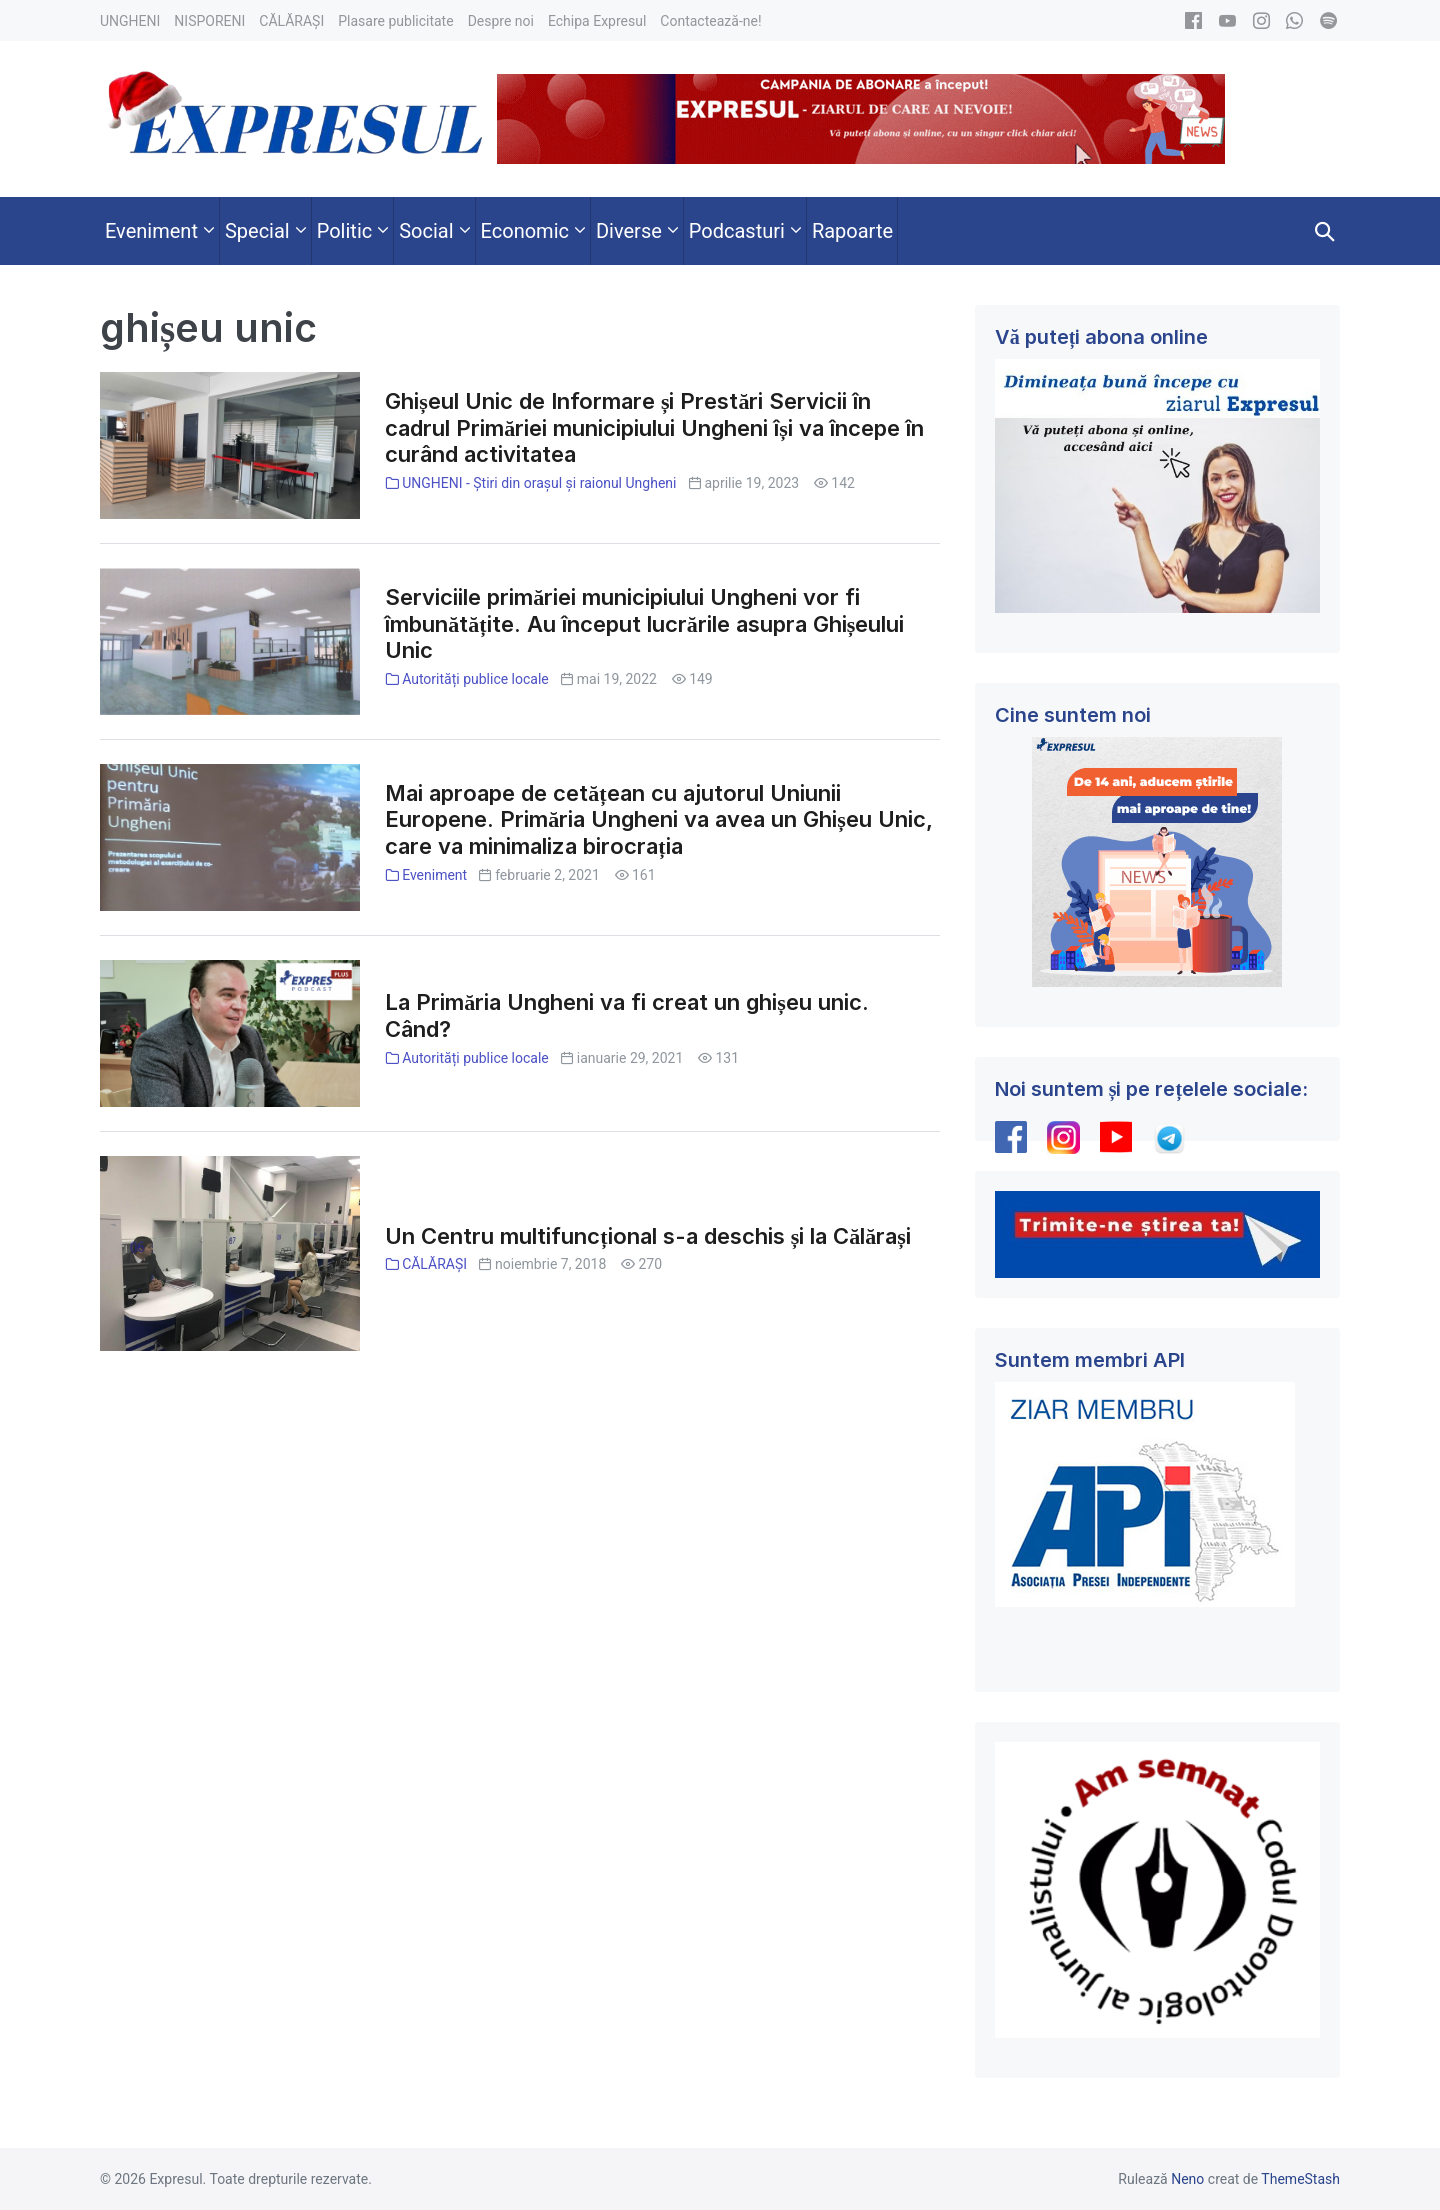 Image resolution: width=1440 pixels, height=2210 pixels. I want to click on Neno, so click(1187, 2179).